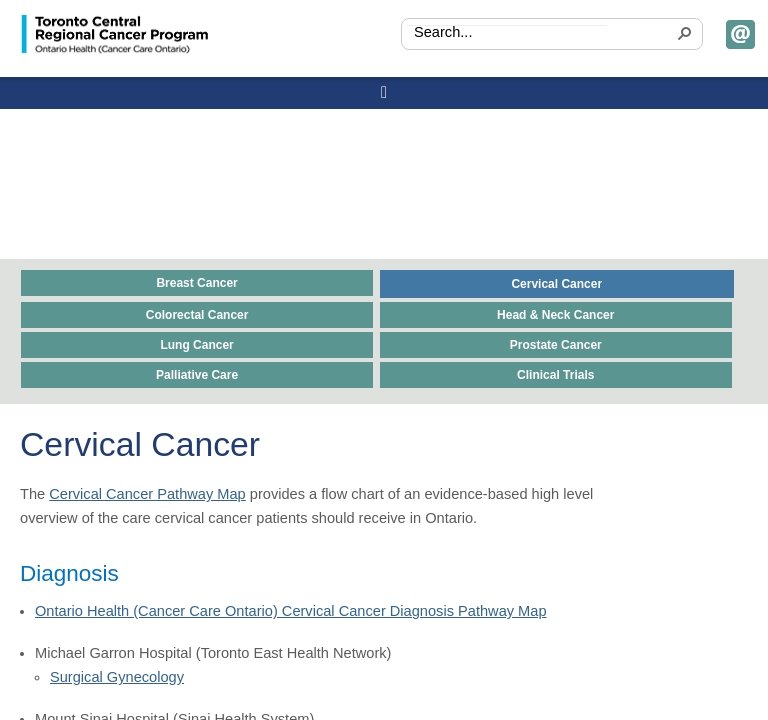 The width and height of the screenshot is (768, 720). What do you see at coordinates (117, 677) in the screenshot?
I see `Surgical Gynecology` at bounding box center [117, 677].